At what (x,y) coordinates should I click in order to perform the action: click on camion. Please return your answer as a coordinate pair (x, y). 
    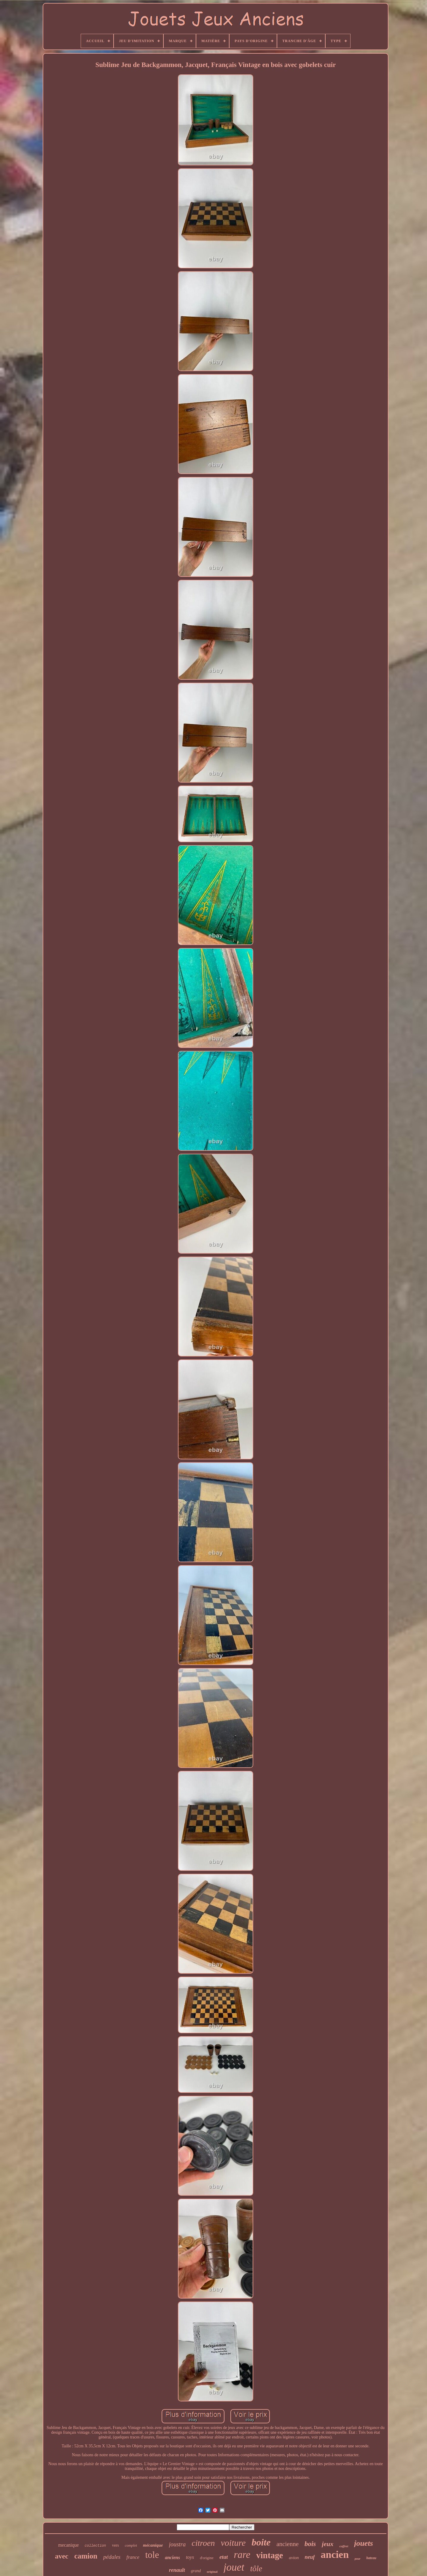
    Looking at the image, I should click on (85, 2556).